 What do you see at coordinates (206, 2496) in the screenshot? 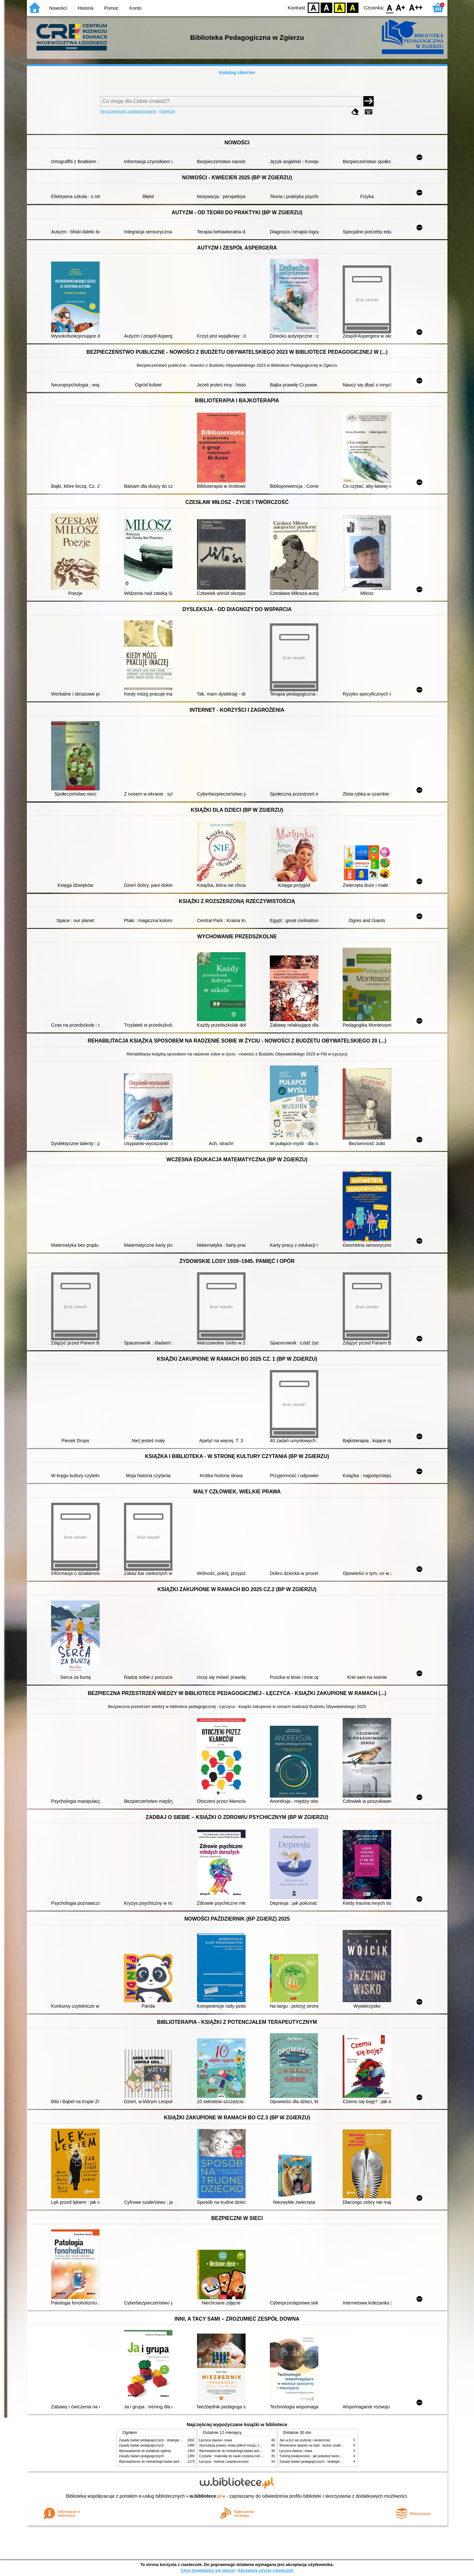
I see `w.bibliotece` at bounding box center [206, 2496].